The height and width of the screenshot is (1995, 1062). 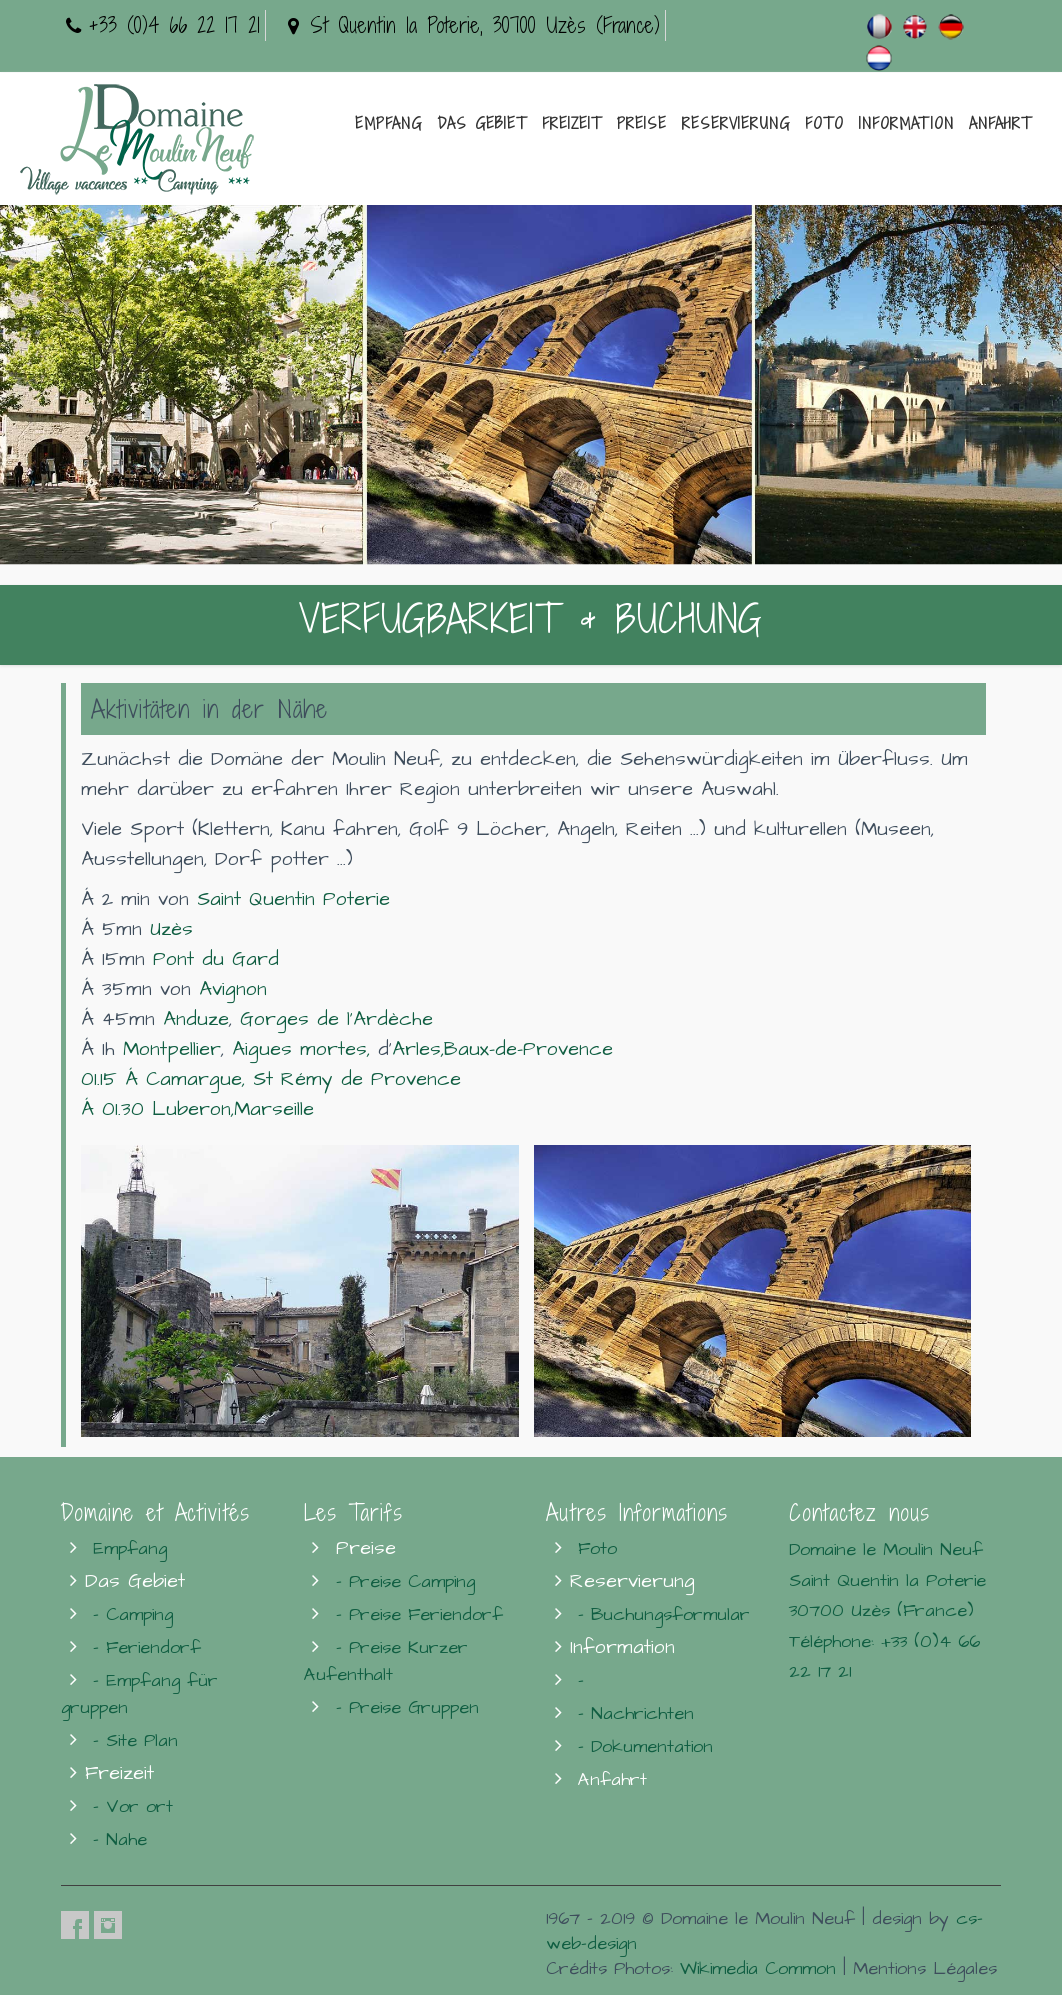 What do you see at coordinates (301, 1049) in the screenshot?
I see `Aigues mortes,` at bounding box center [301, 1049].